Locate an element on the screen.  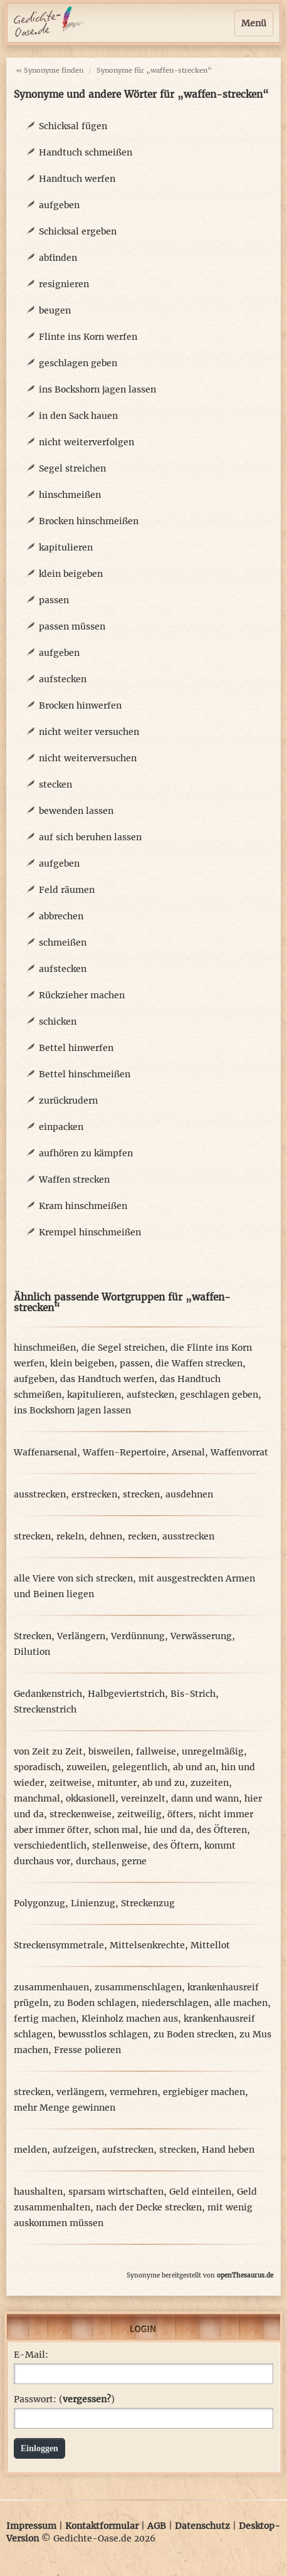
niederschlagen is located at coordinates (175, 2003).